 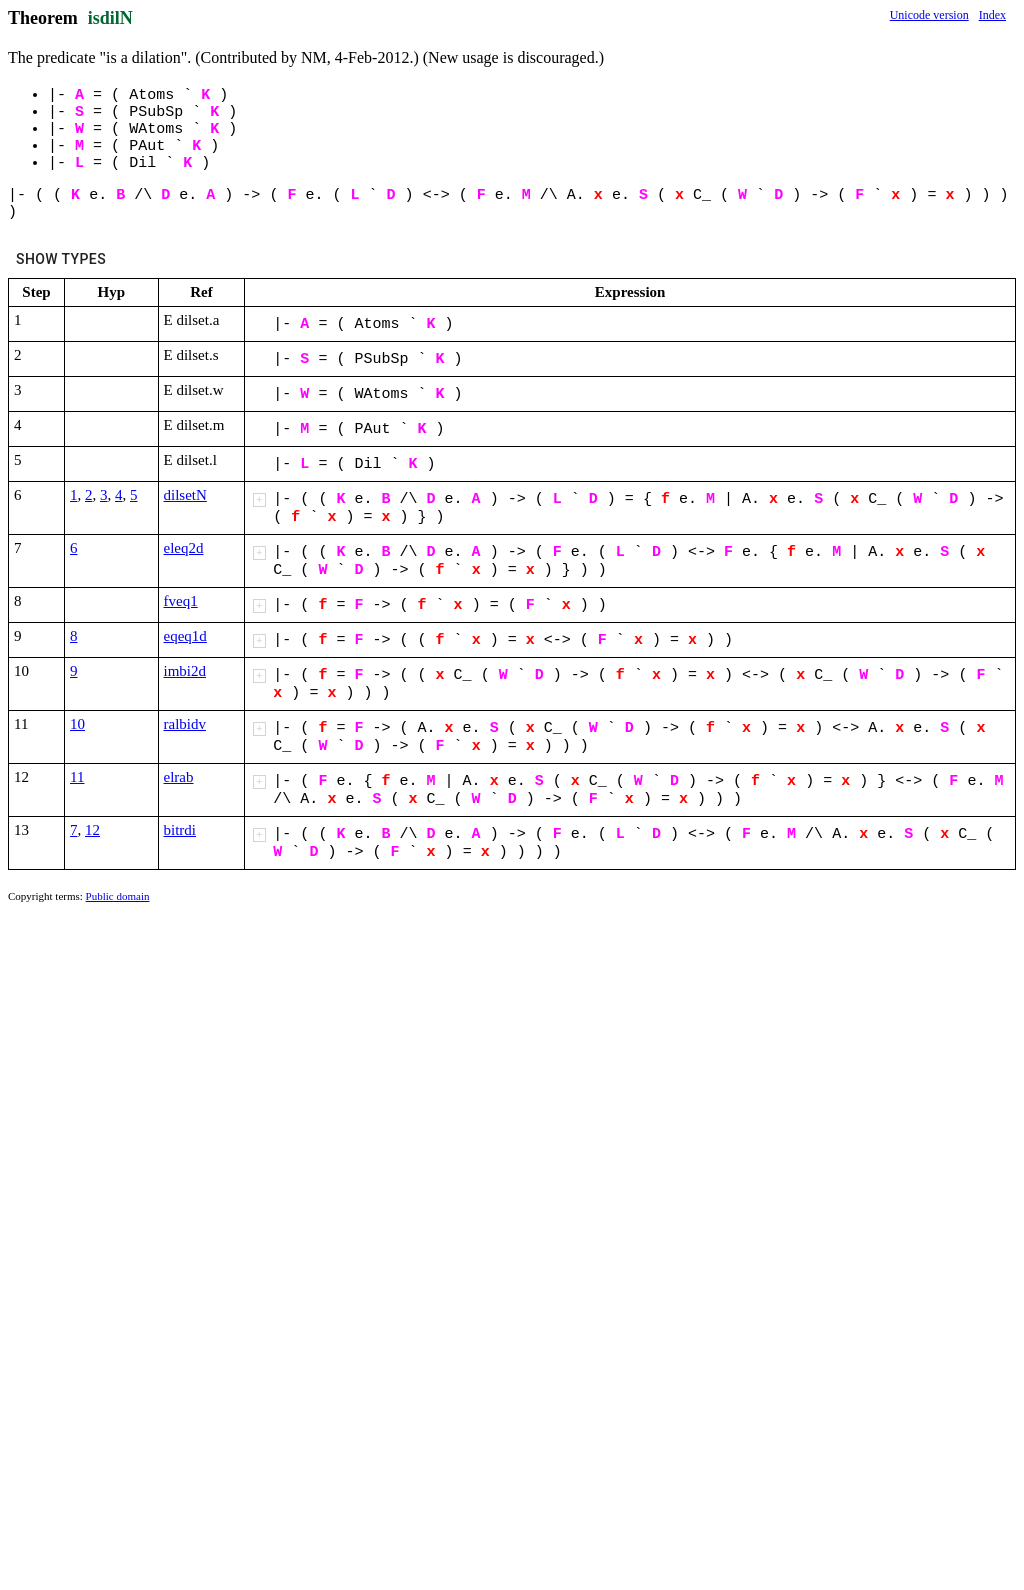 I want to click on eleq2d, so click(x=184, y=548).